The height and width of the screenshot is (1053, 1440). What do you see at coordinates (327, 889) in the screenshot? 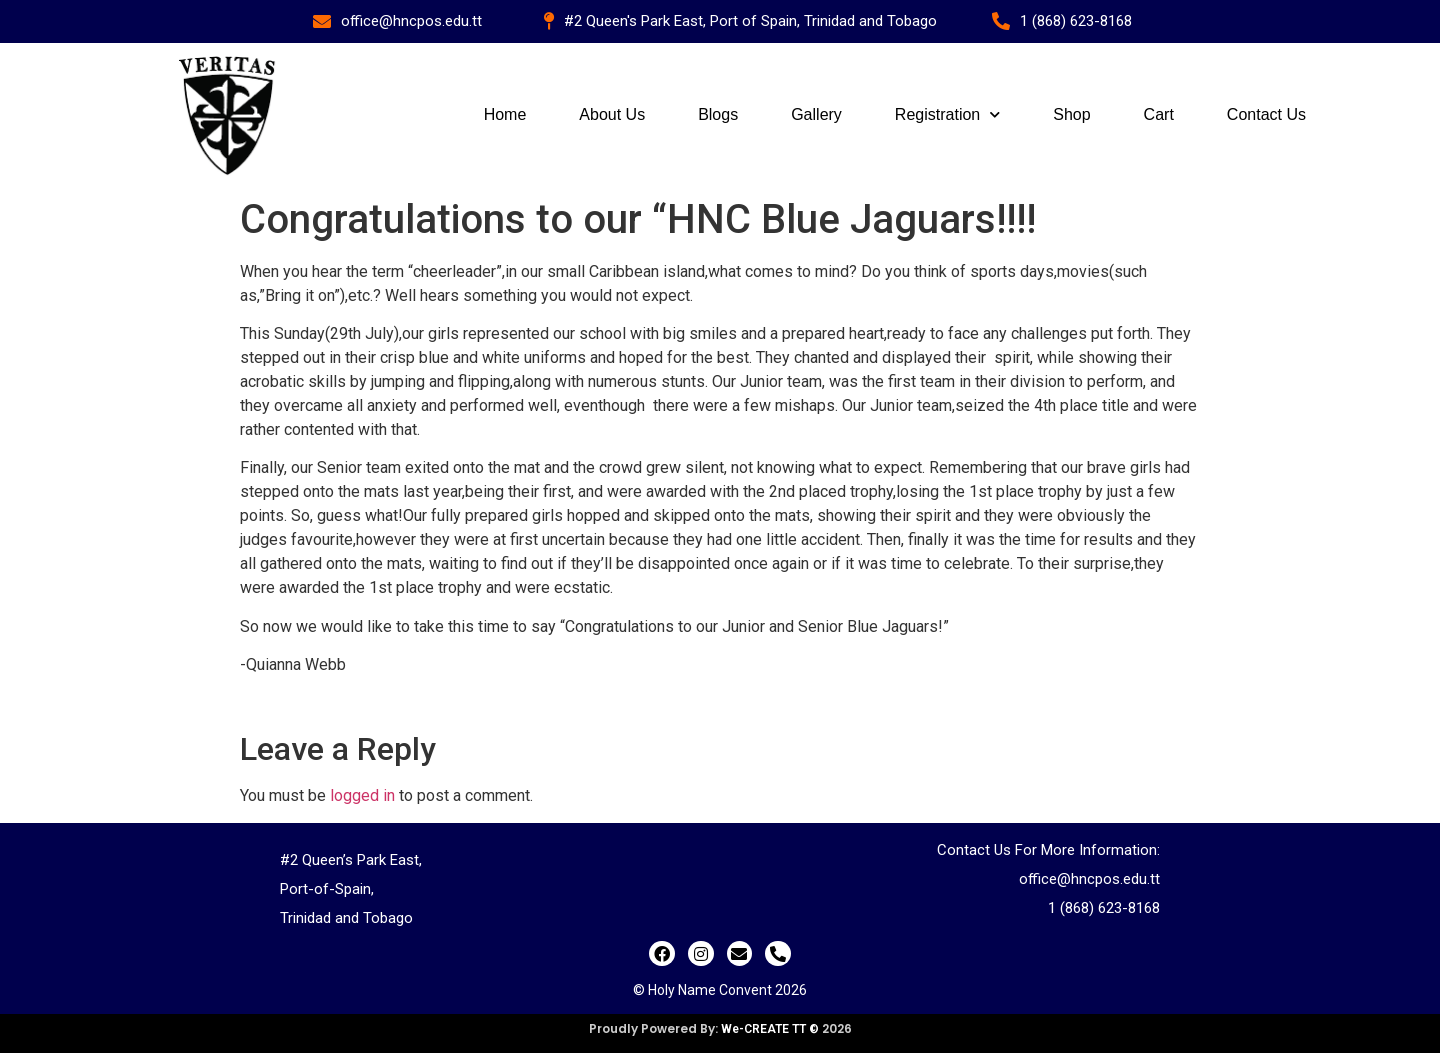
I see `Port-of-Spain,` at bounding box center [327, 889].